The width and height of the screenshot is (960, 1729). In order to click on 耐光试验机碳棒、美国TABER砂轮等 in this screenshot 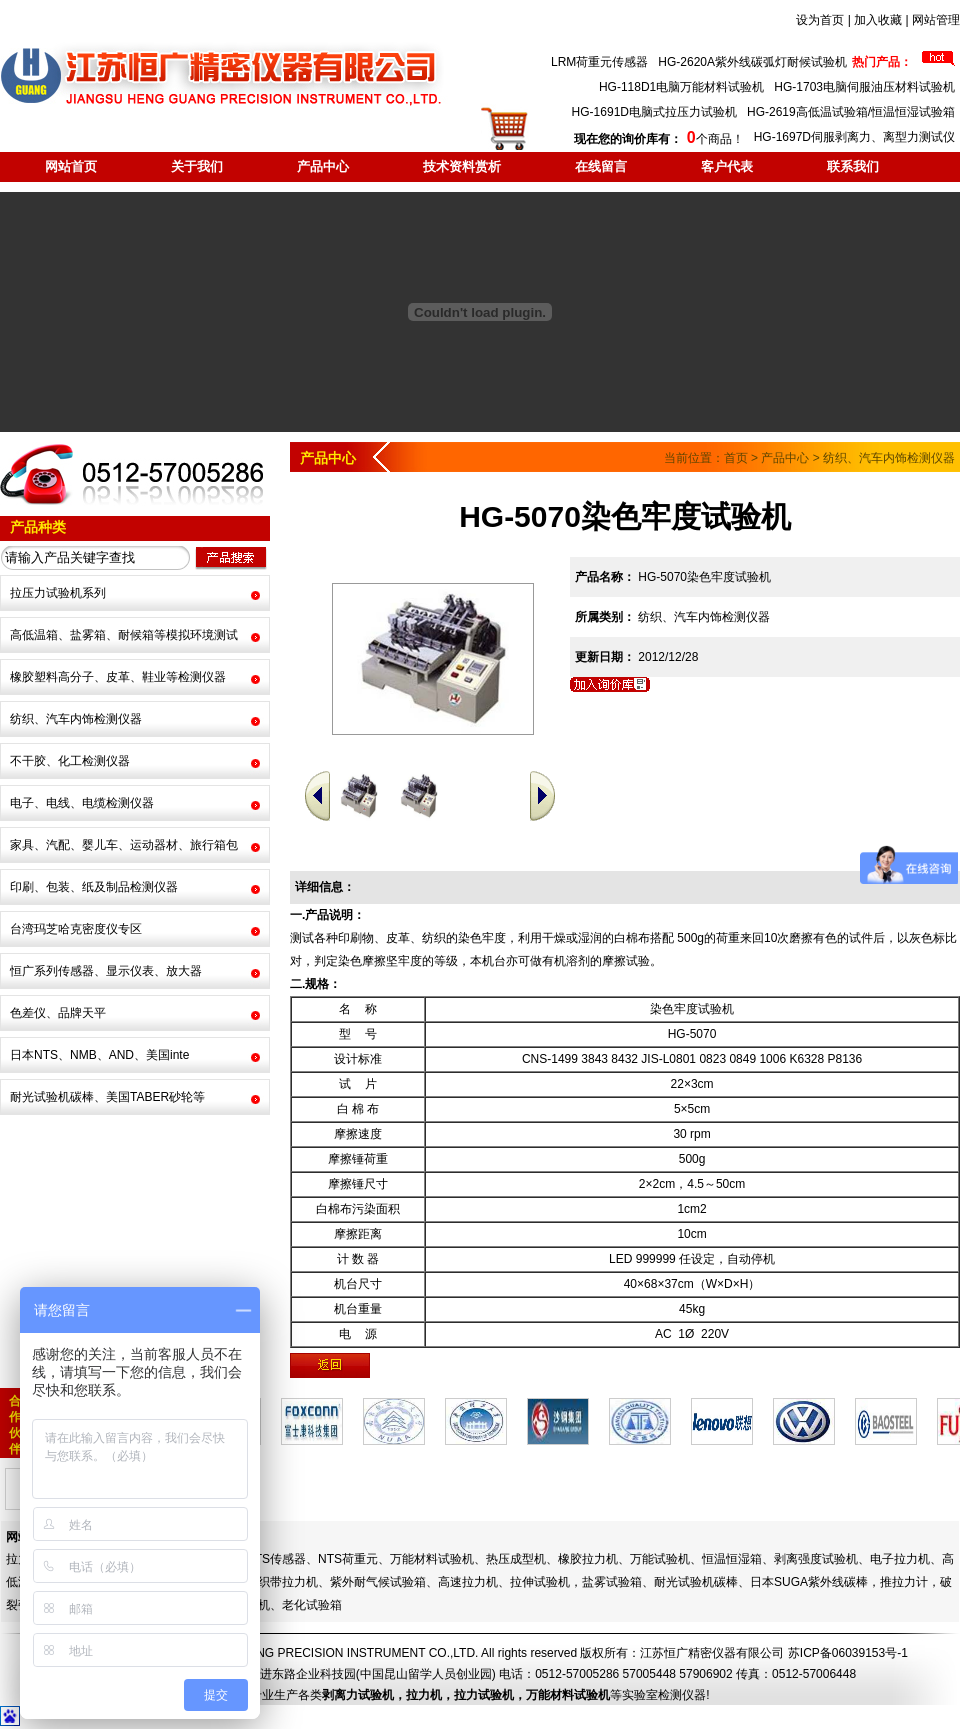, I will do `click(107, 1097)`.